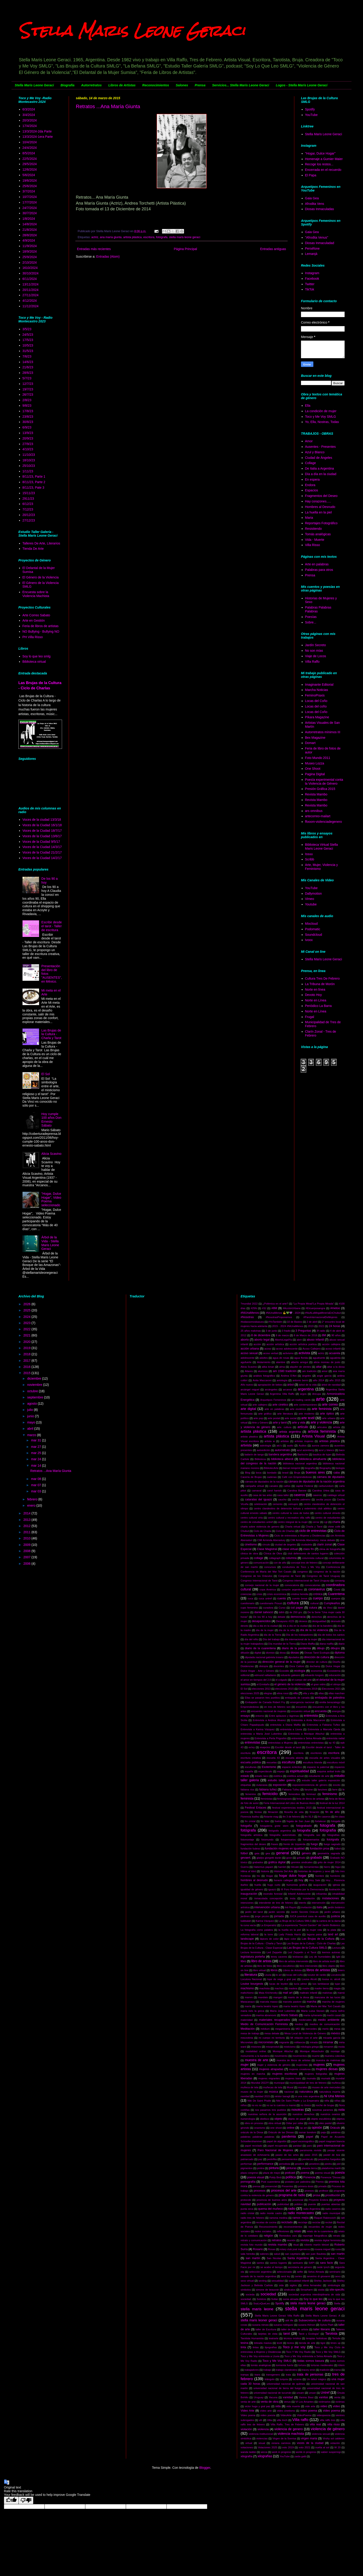 Image resolution: width=363 pixels, height=2576 pixels. Describe the element at coordinates (319, 243) in the screenshot. I see `Diosas Inmaculadad` at that location.